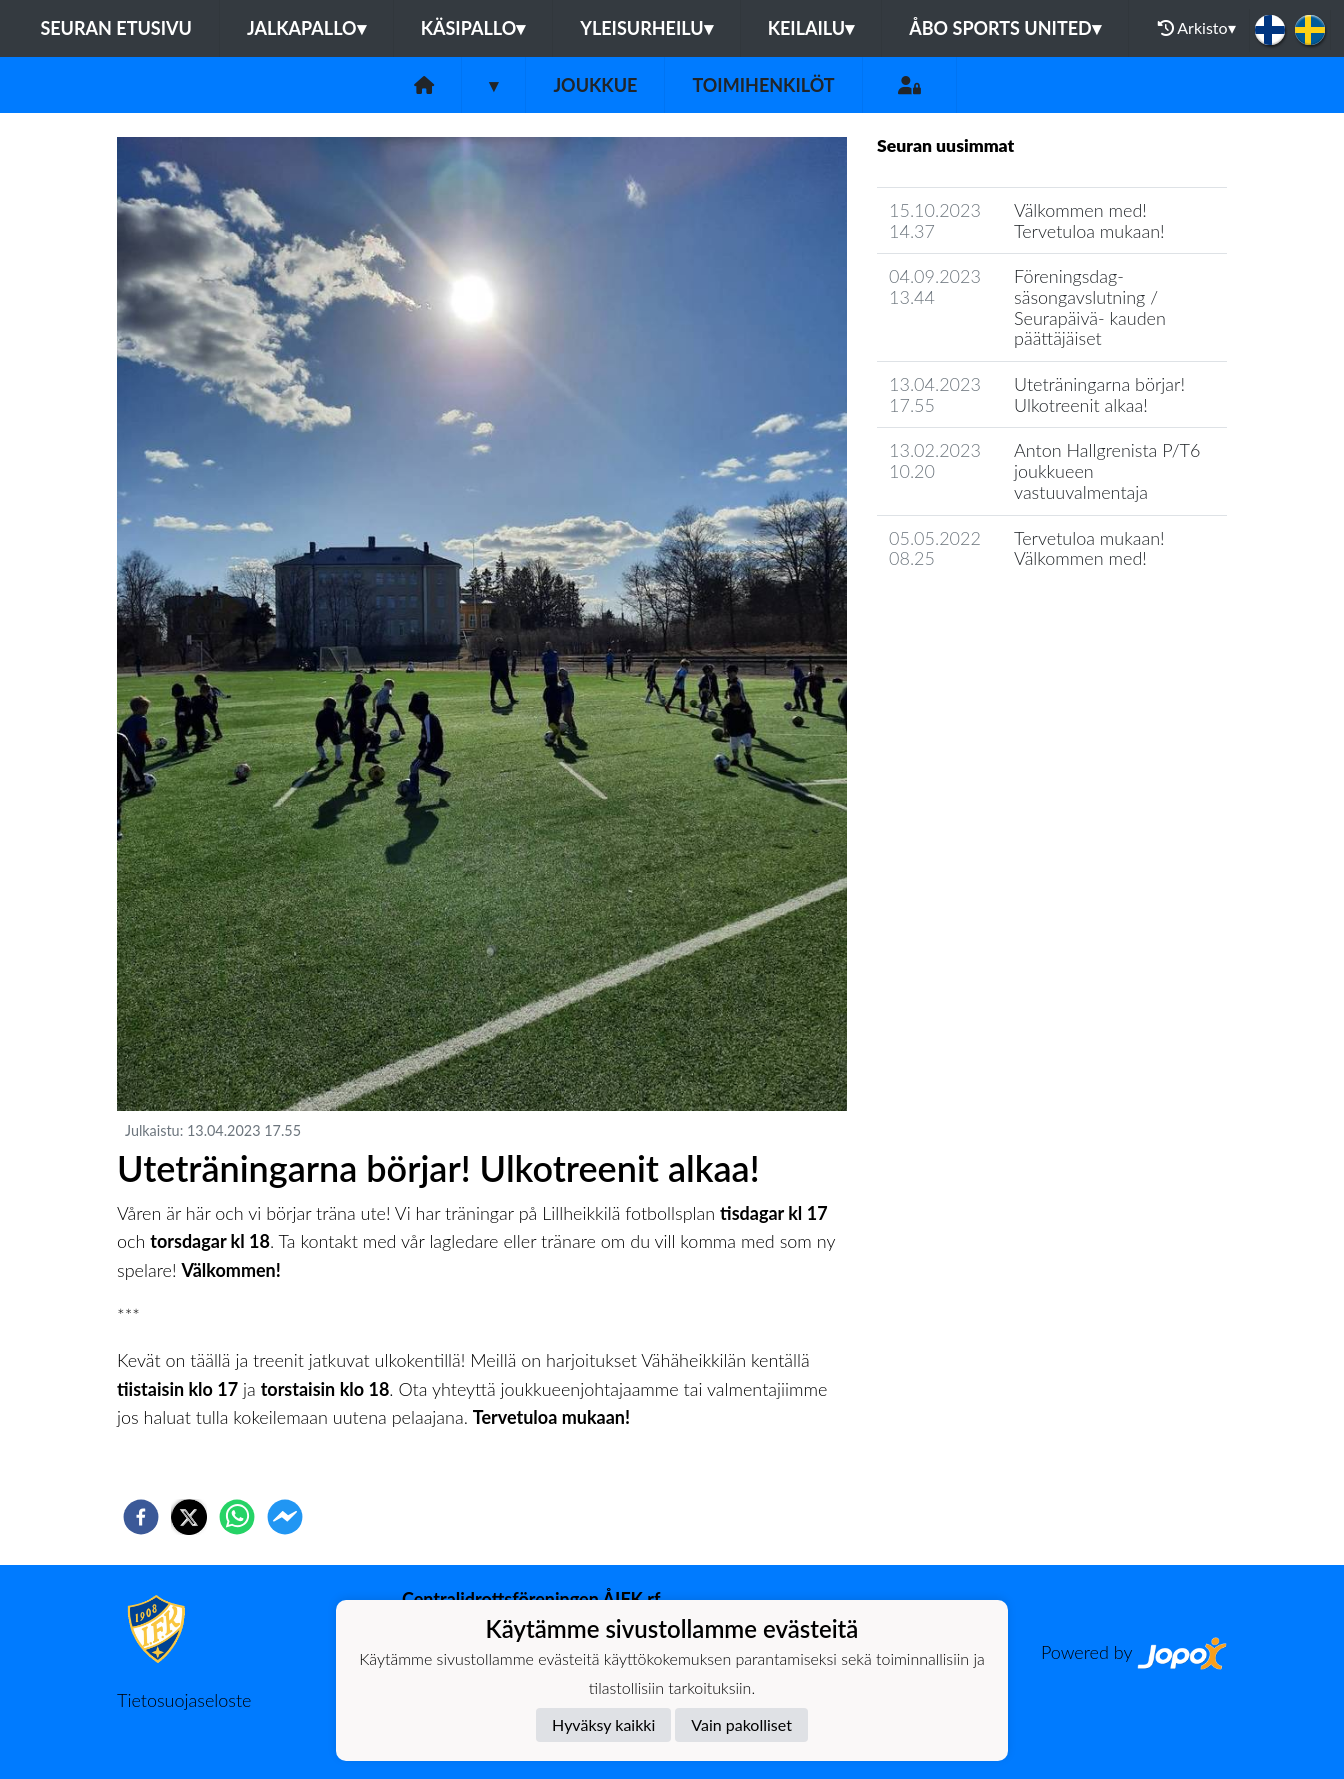  I want to click on Tietosuojaseloste, so click(184, 1700).